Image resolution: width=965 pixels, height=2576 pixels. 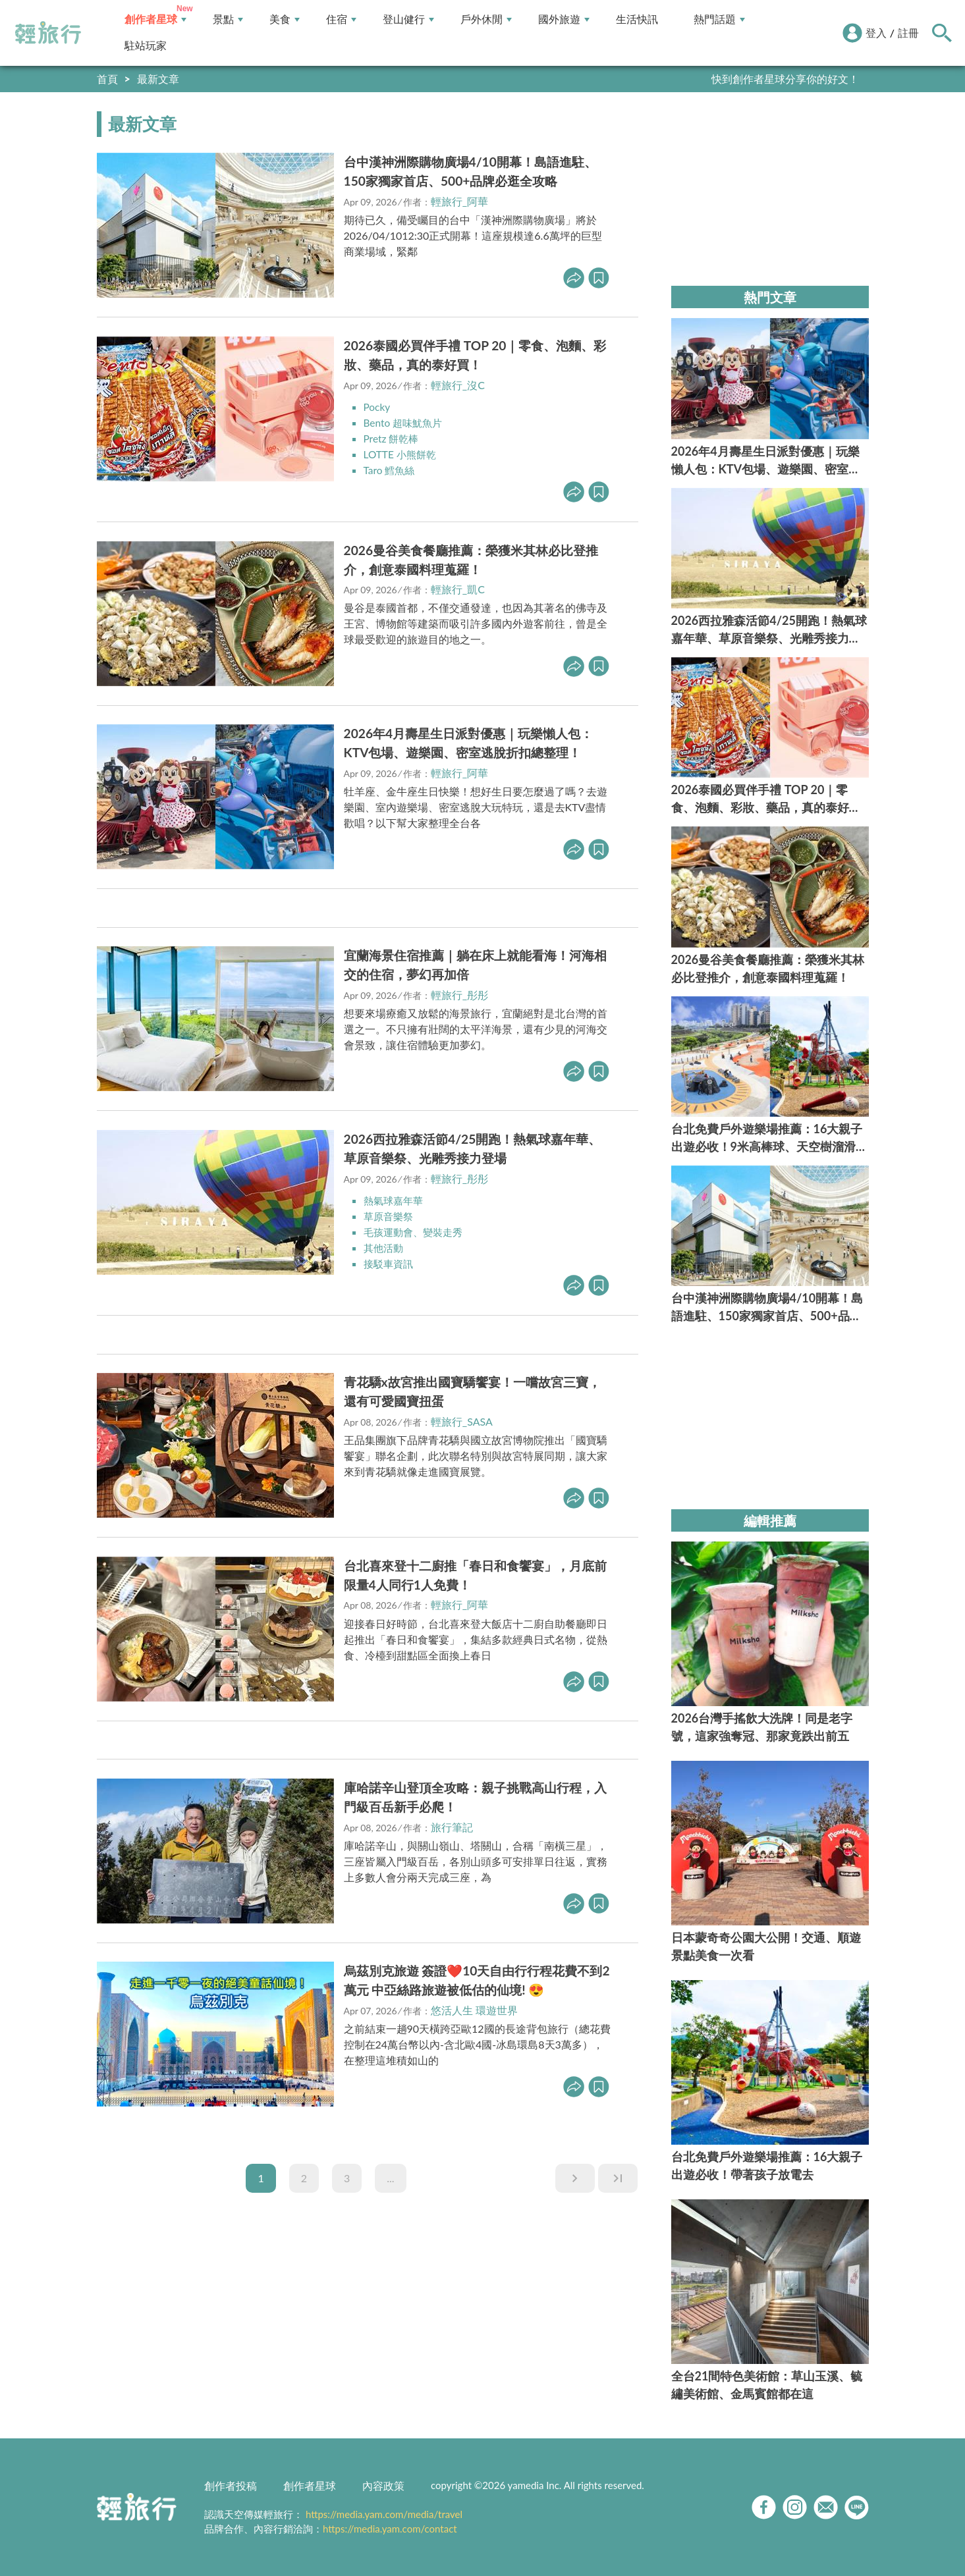 I want to click on 註冊, so click(x=908, y=32).